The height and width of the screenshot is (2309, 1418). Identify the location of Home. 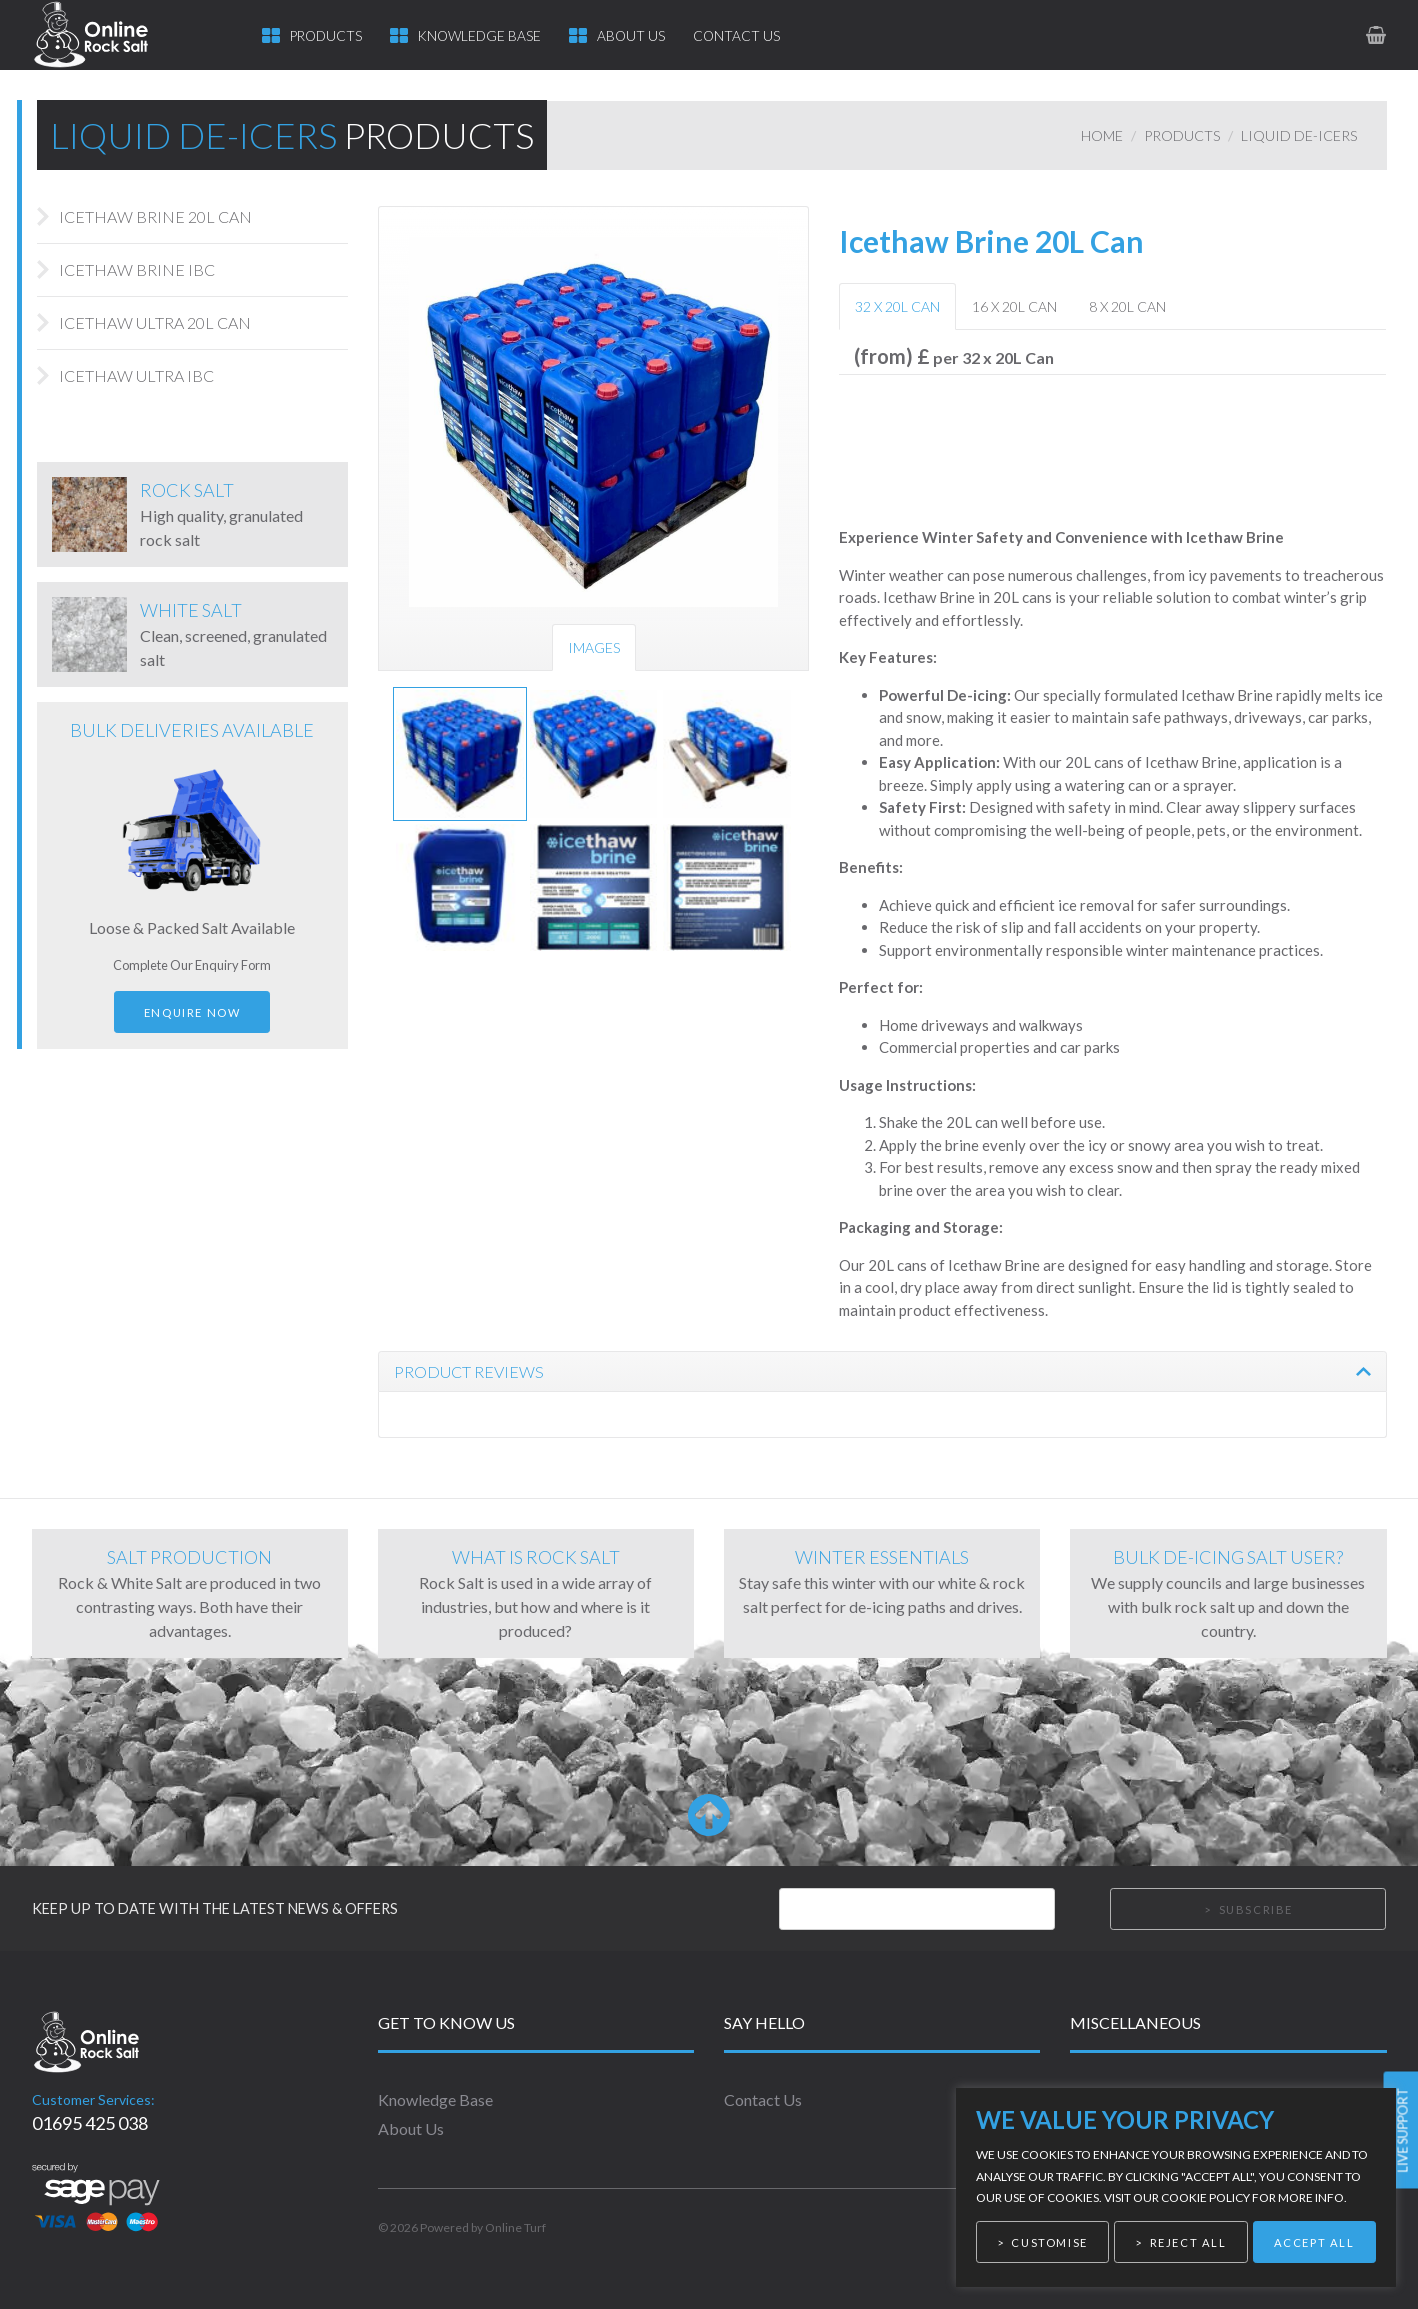
(1102, 135).